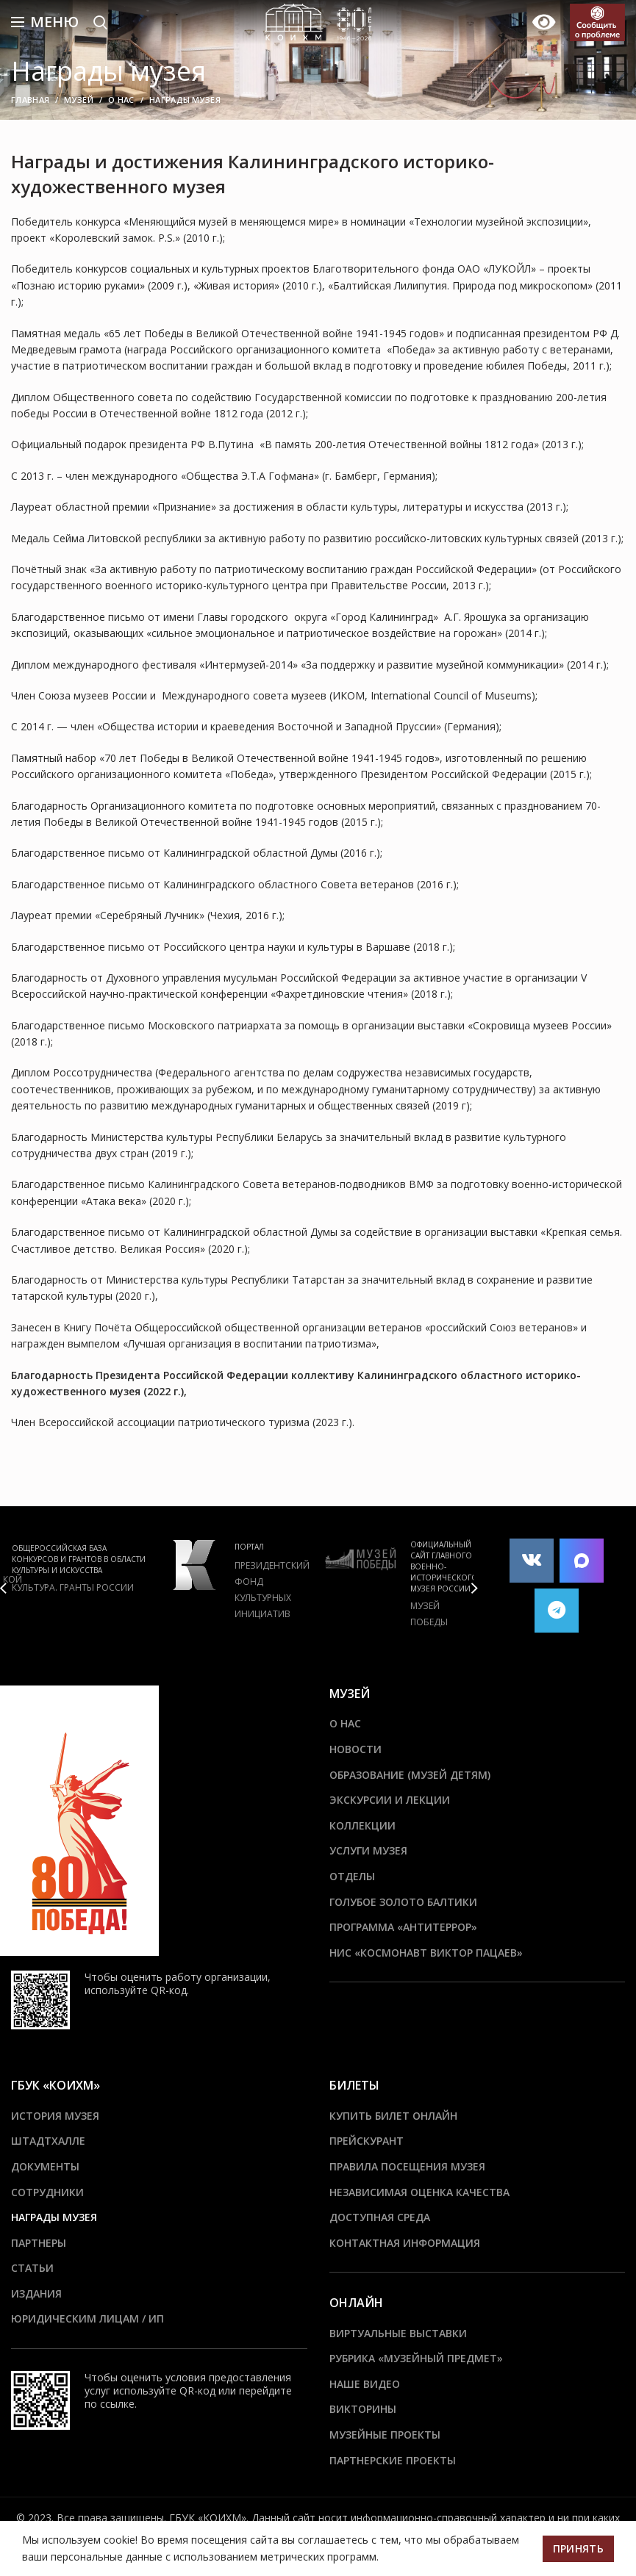 The image size is (636, 2576). What do you see at coordinates (47, 2192) in the screenshot?
I see `Сотрудники` at bounding box center [47, 2192].